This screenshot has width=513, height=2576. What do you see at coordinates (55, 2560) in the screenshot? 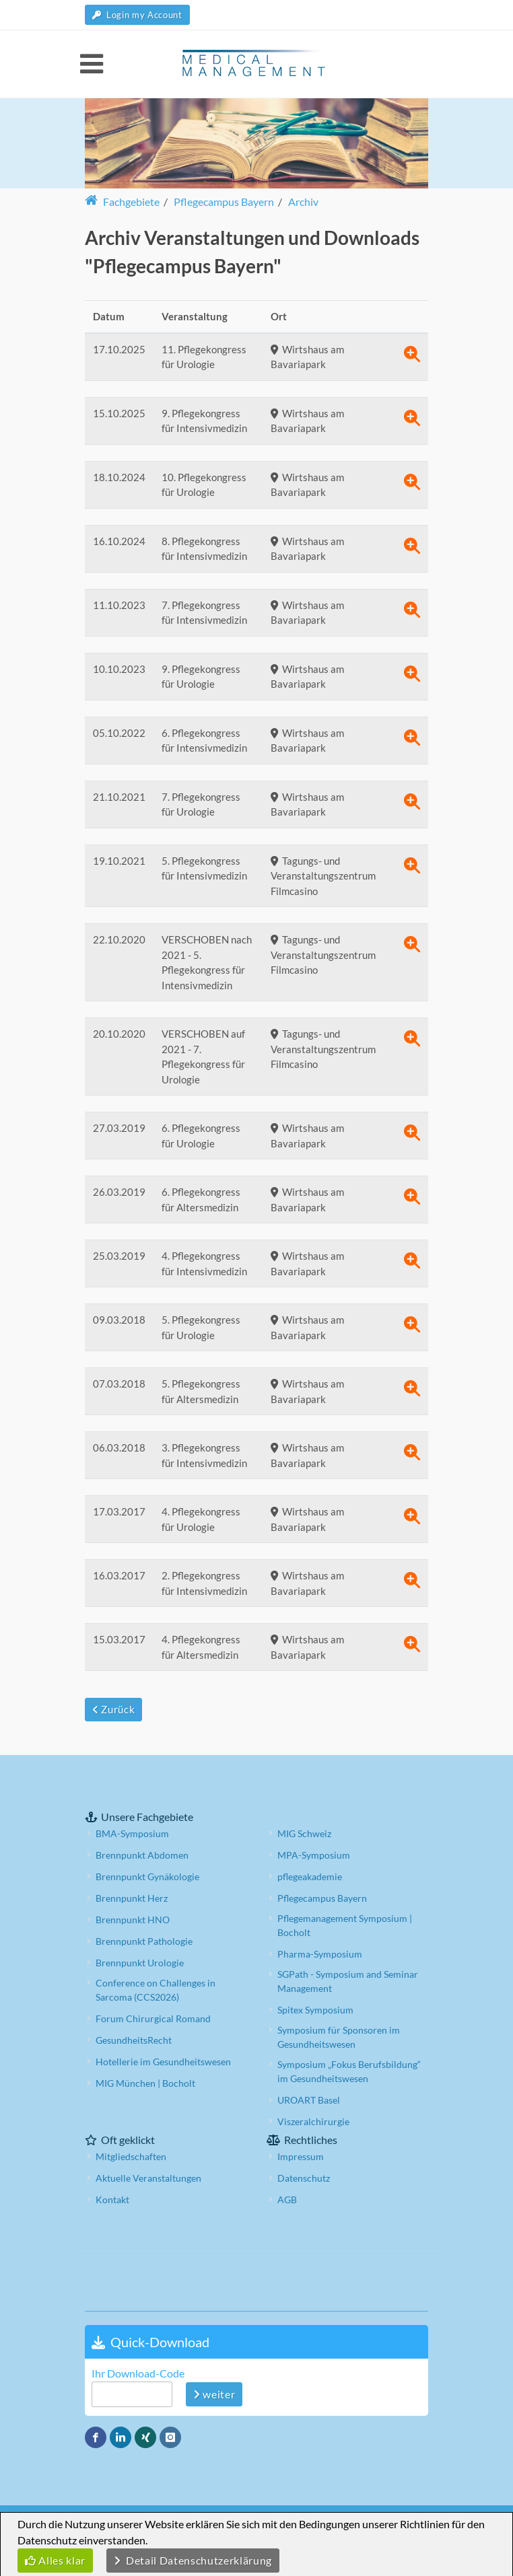
I see `Alles klar` at bounding box center [55, 2560].